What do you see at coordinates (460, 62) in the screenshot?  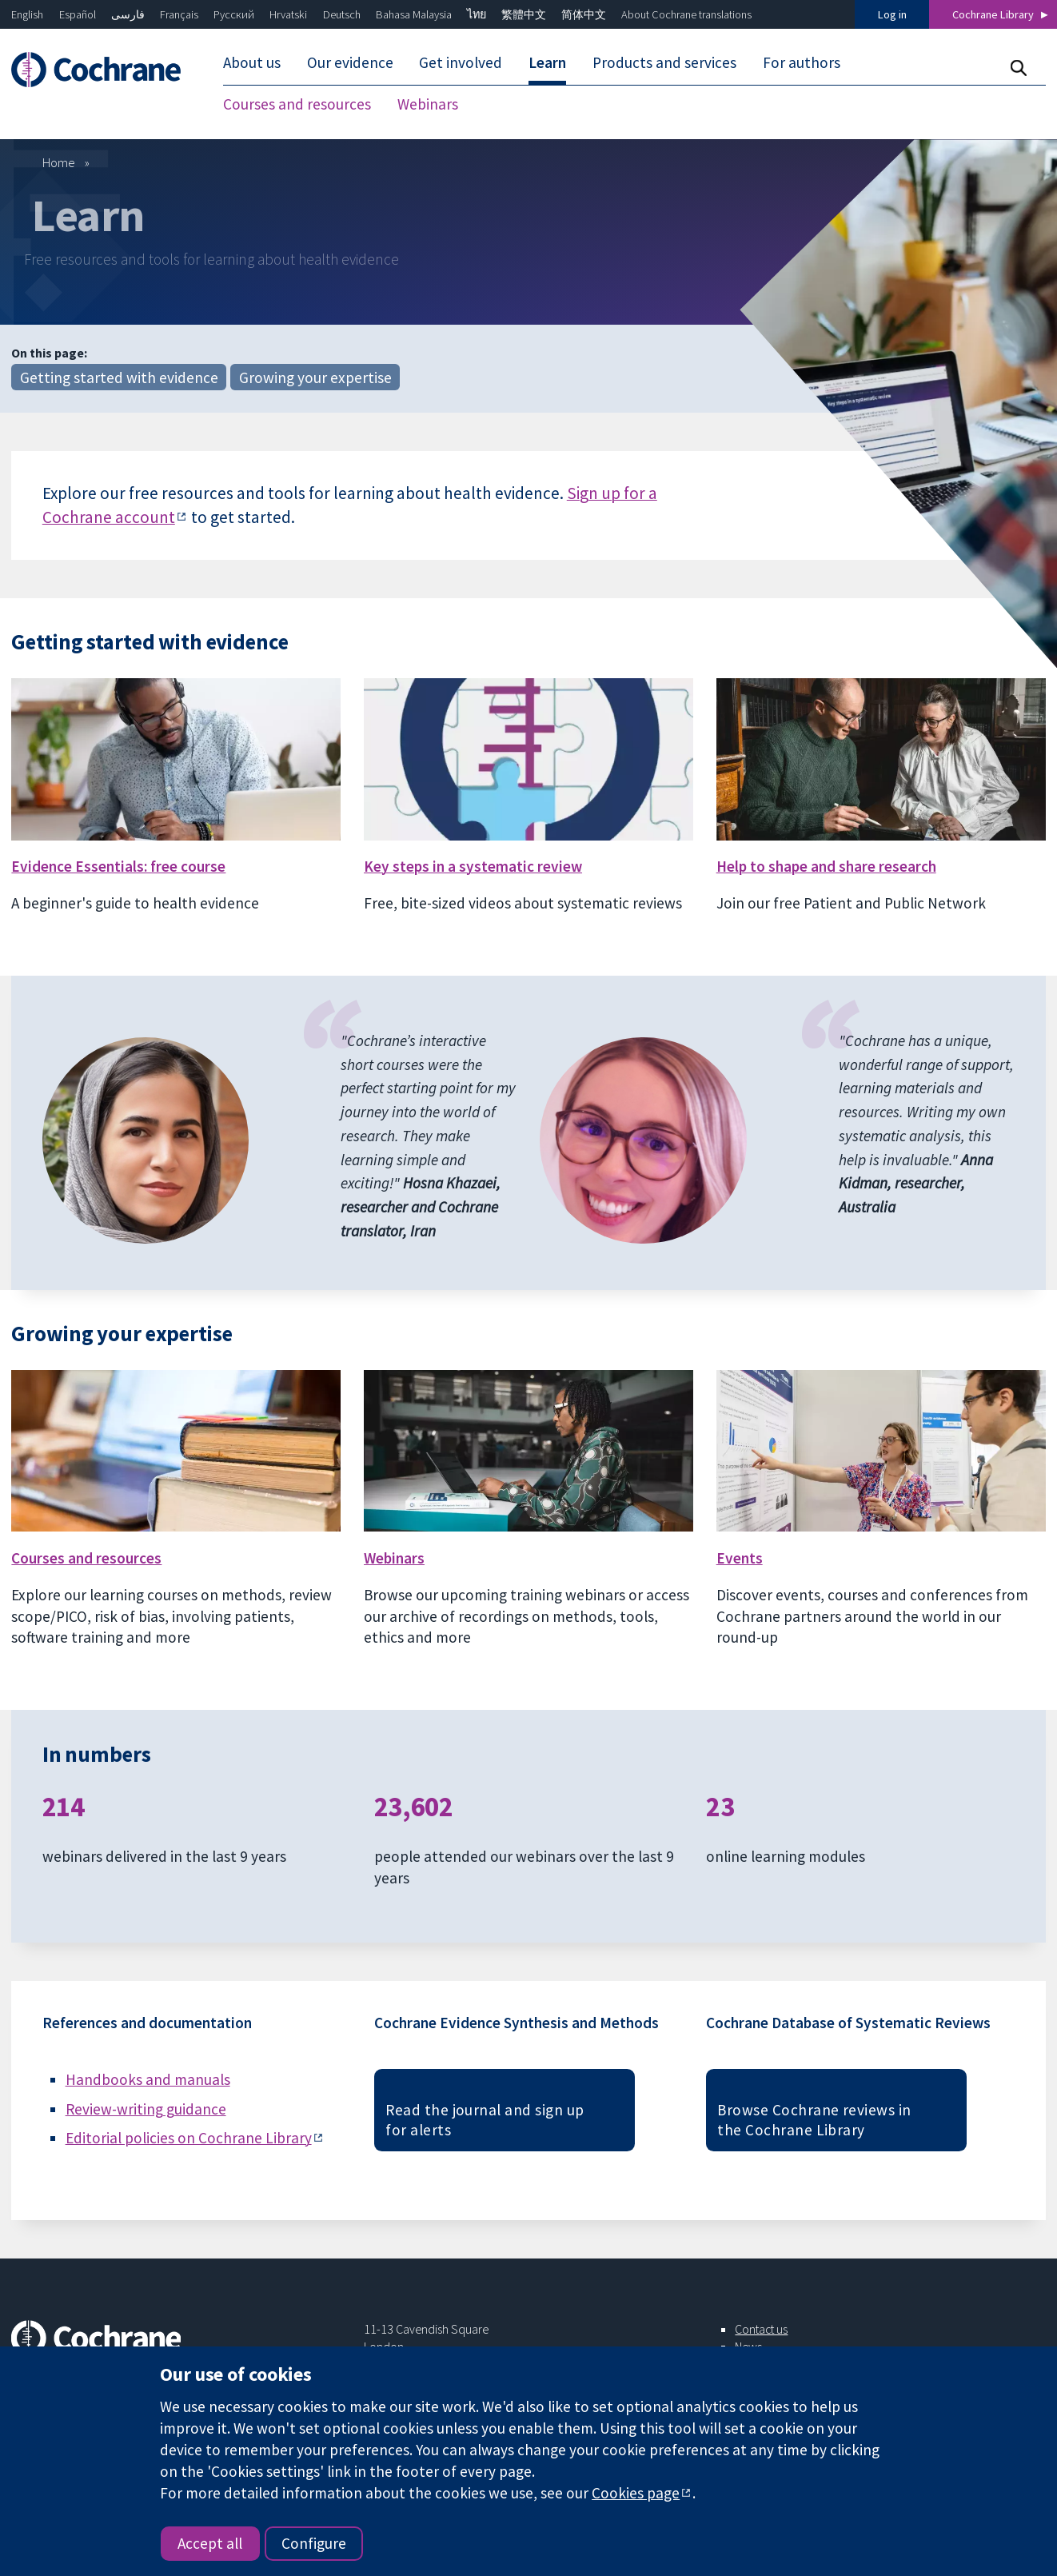 I see `Get involved [menuitem]` at bounding box center [460, 62].